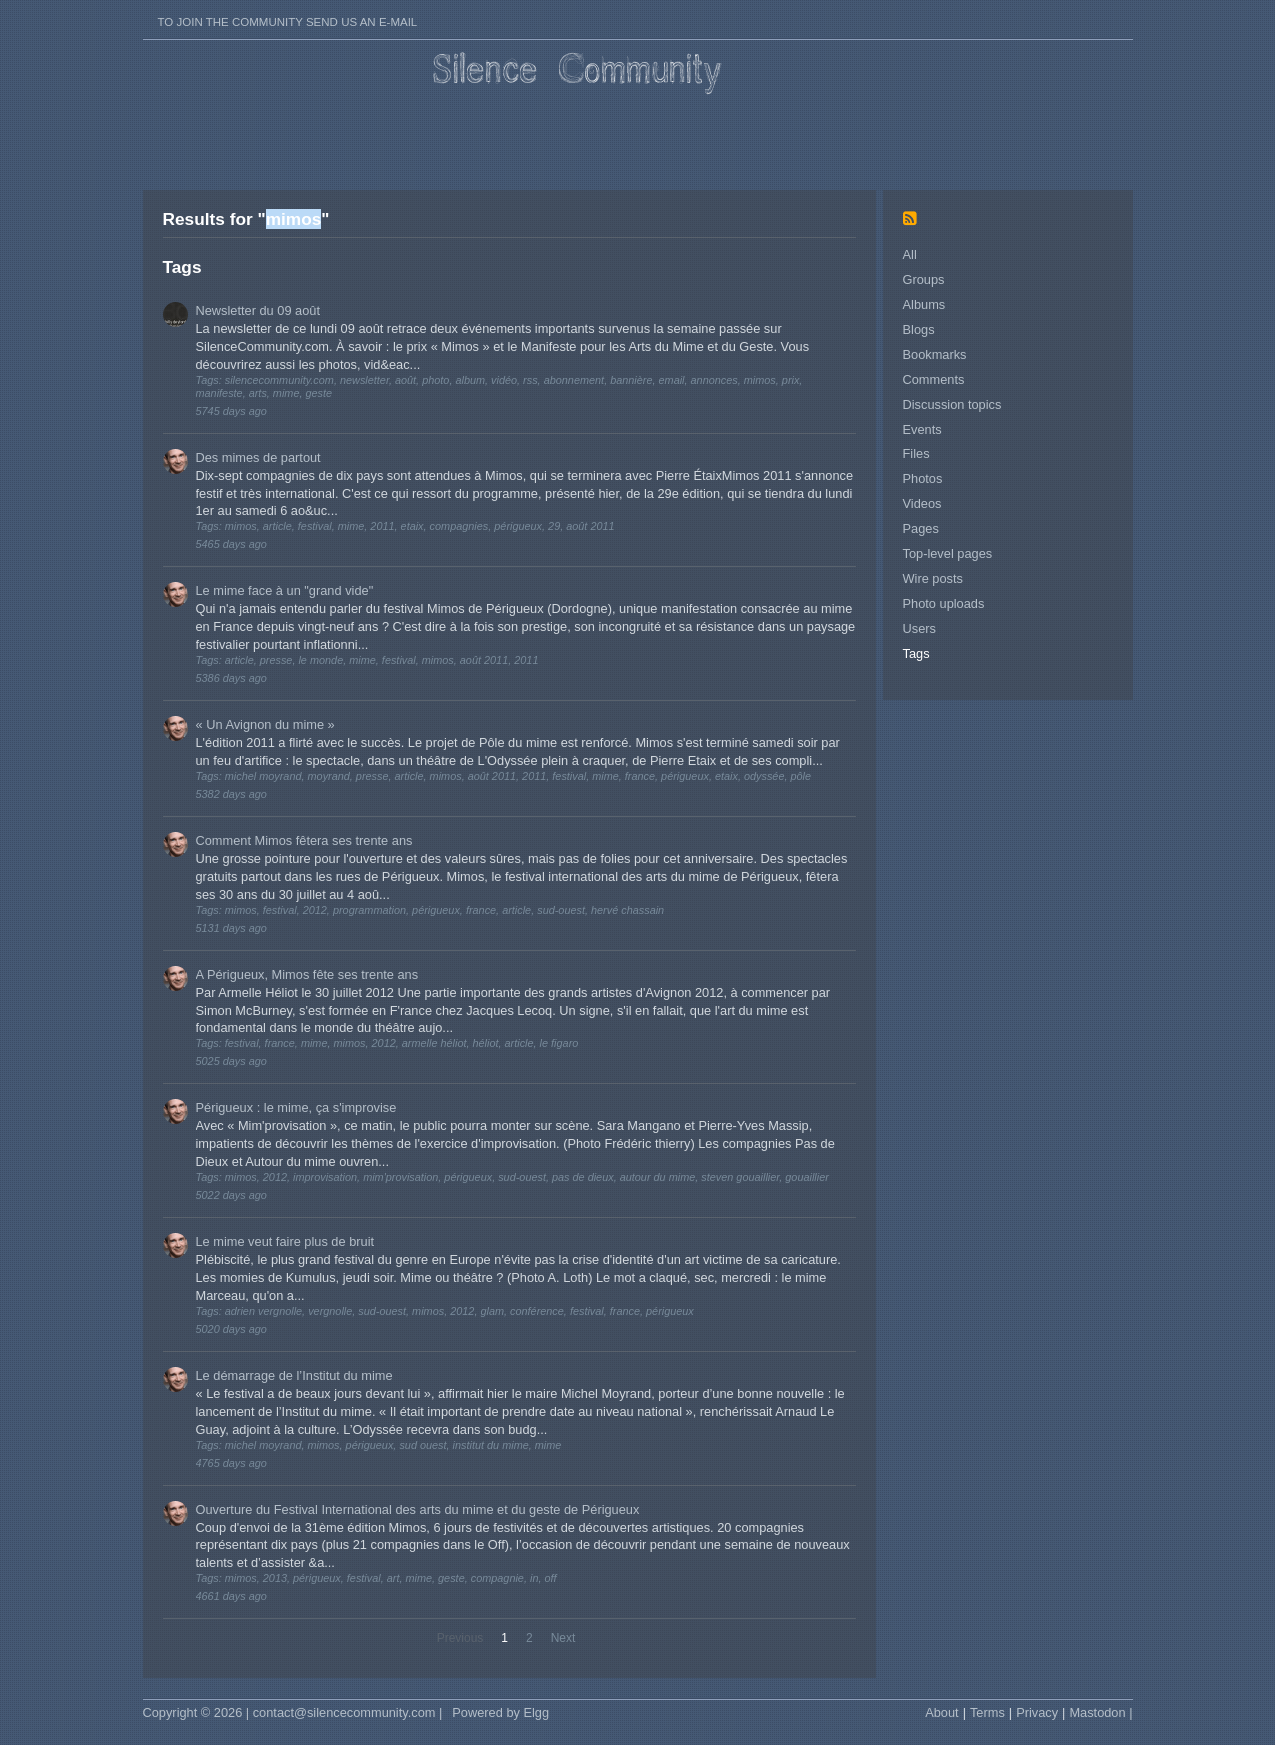 The image size is (1275, 1745). I want to click on Groups, so click(924, 279).